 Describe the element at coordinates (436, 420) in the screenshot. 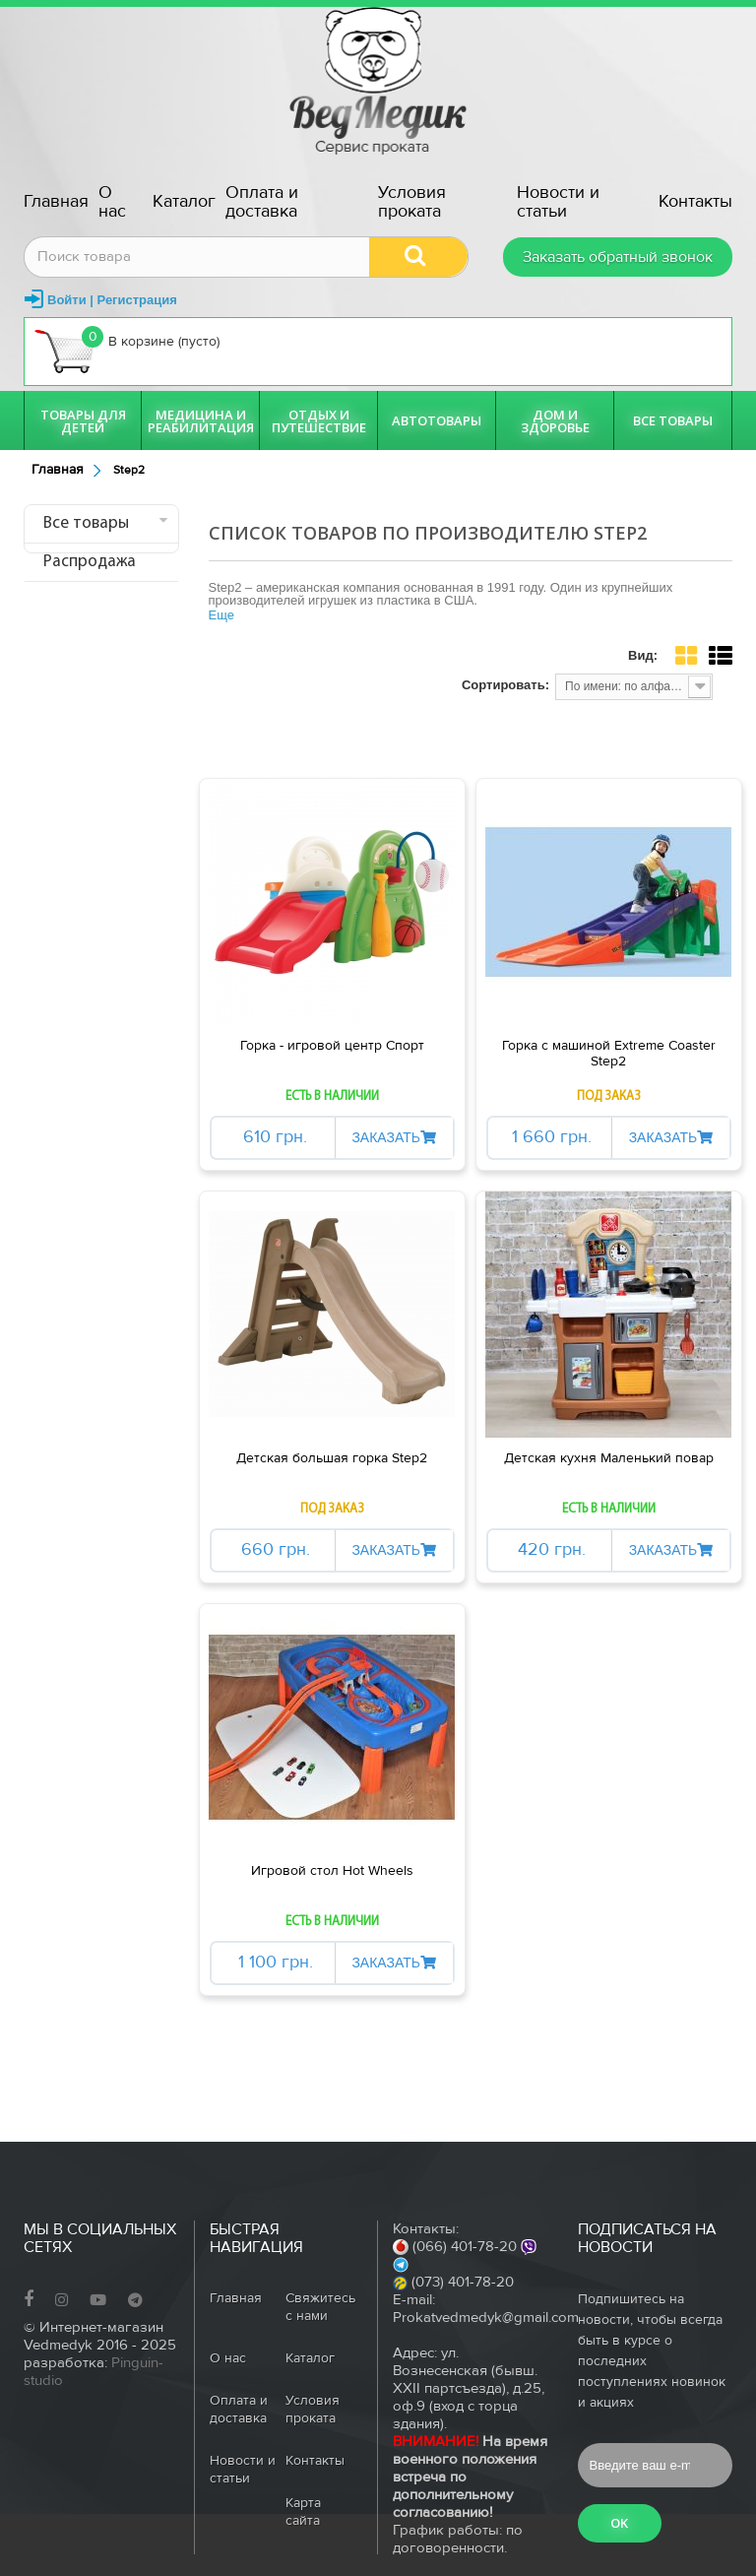

I see `Автотовары` at that location.